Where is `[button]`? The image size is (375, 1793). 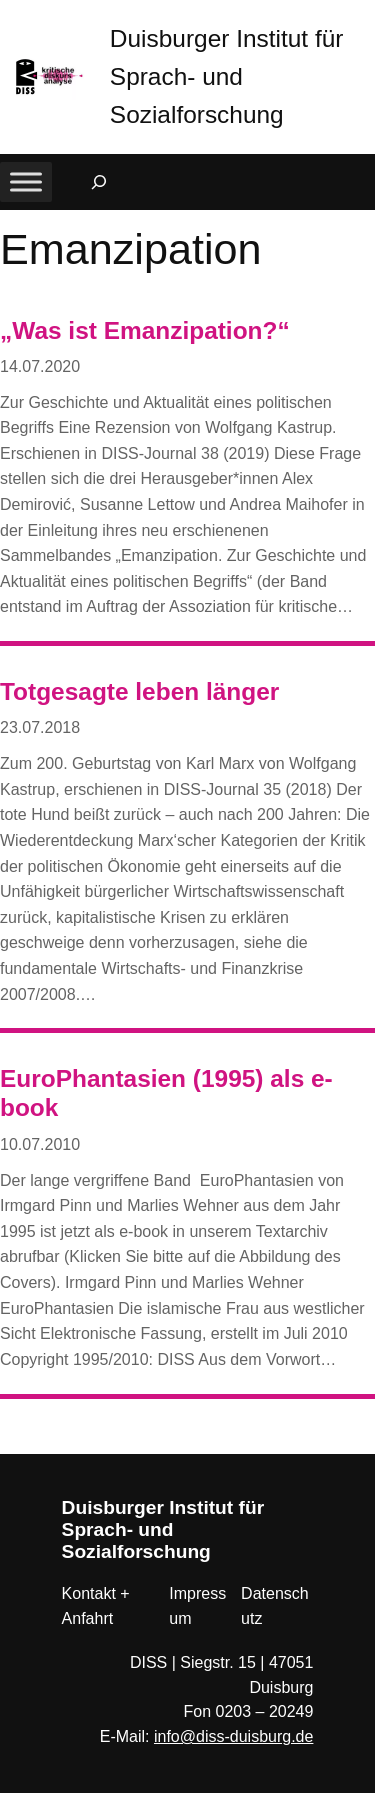 [button] is located at coordinates (360, 19).